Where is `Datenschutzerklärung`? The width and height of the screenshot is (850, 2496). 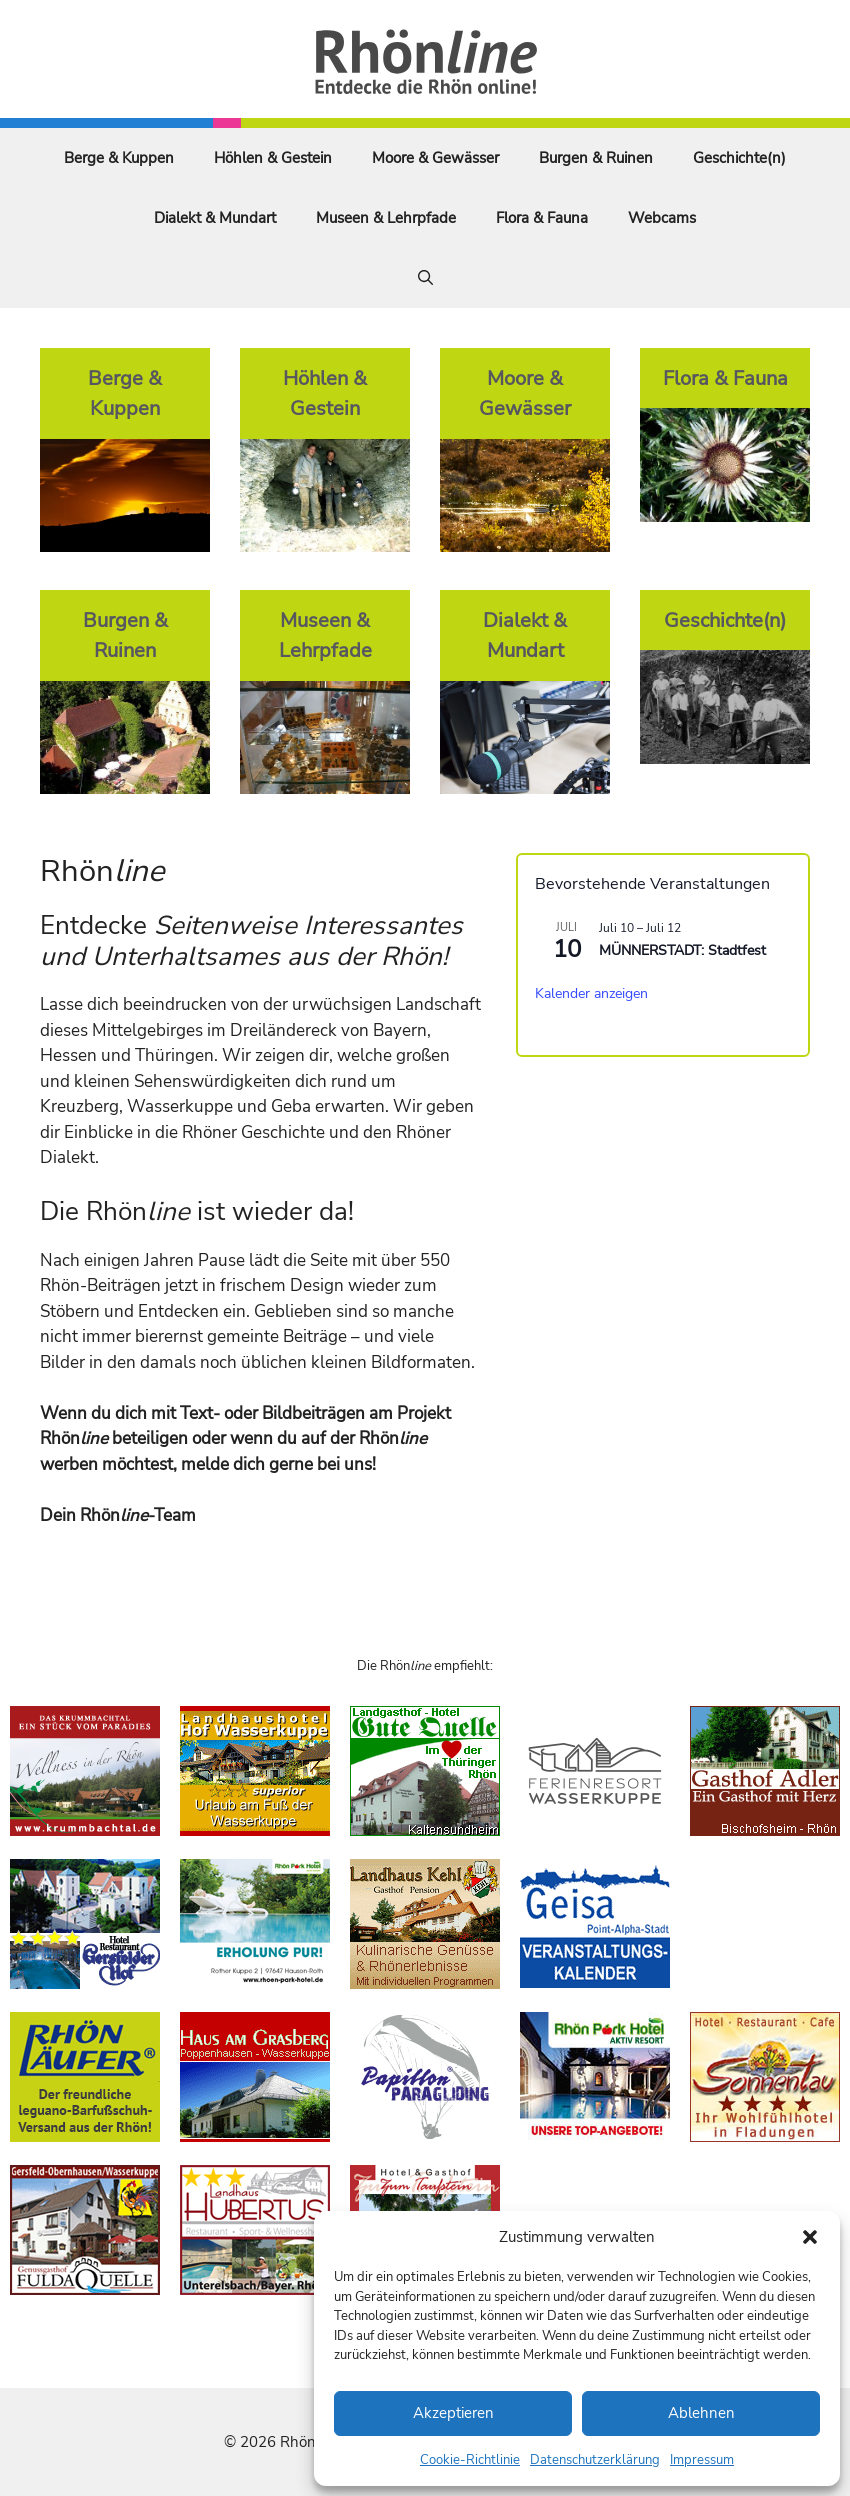
Datenschutzerklärung is located at coordinates (595, 2460).